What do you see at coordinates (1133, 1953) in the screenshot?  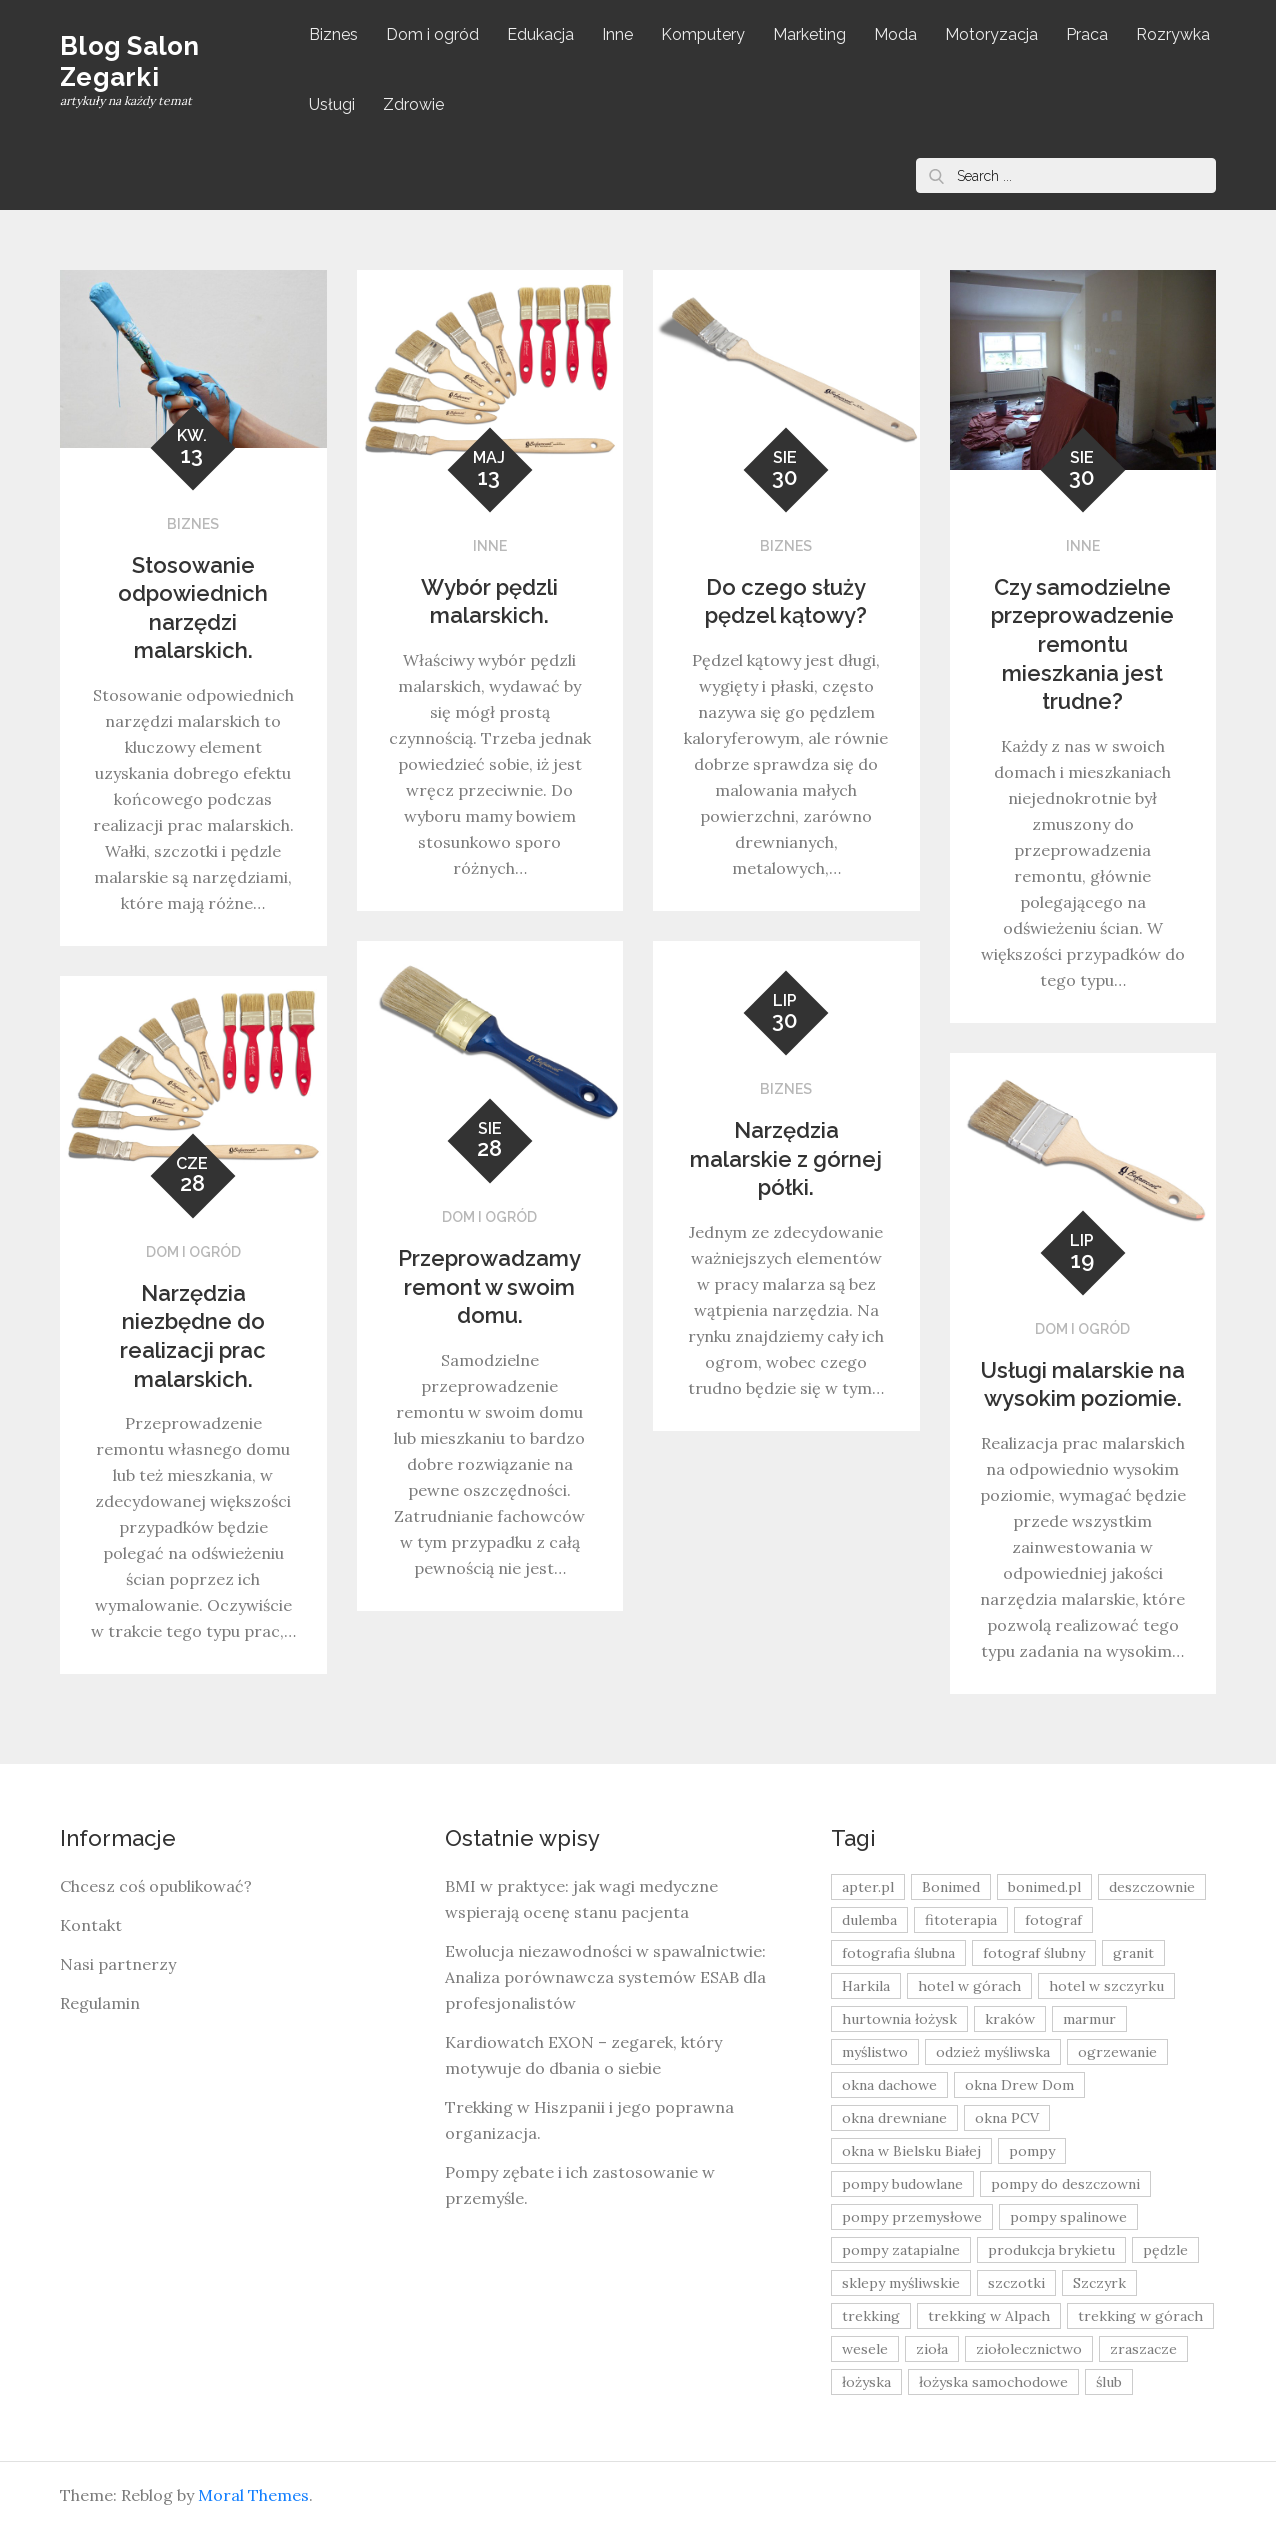 I see `granit [granit (8 elementów)]` at bounding box center [1133, 1953].